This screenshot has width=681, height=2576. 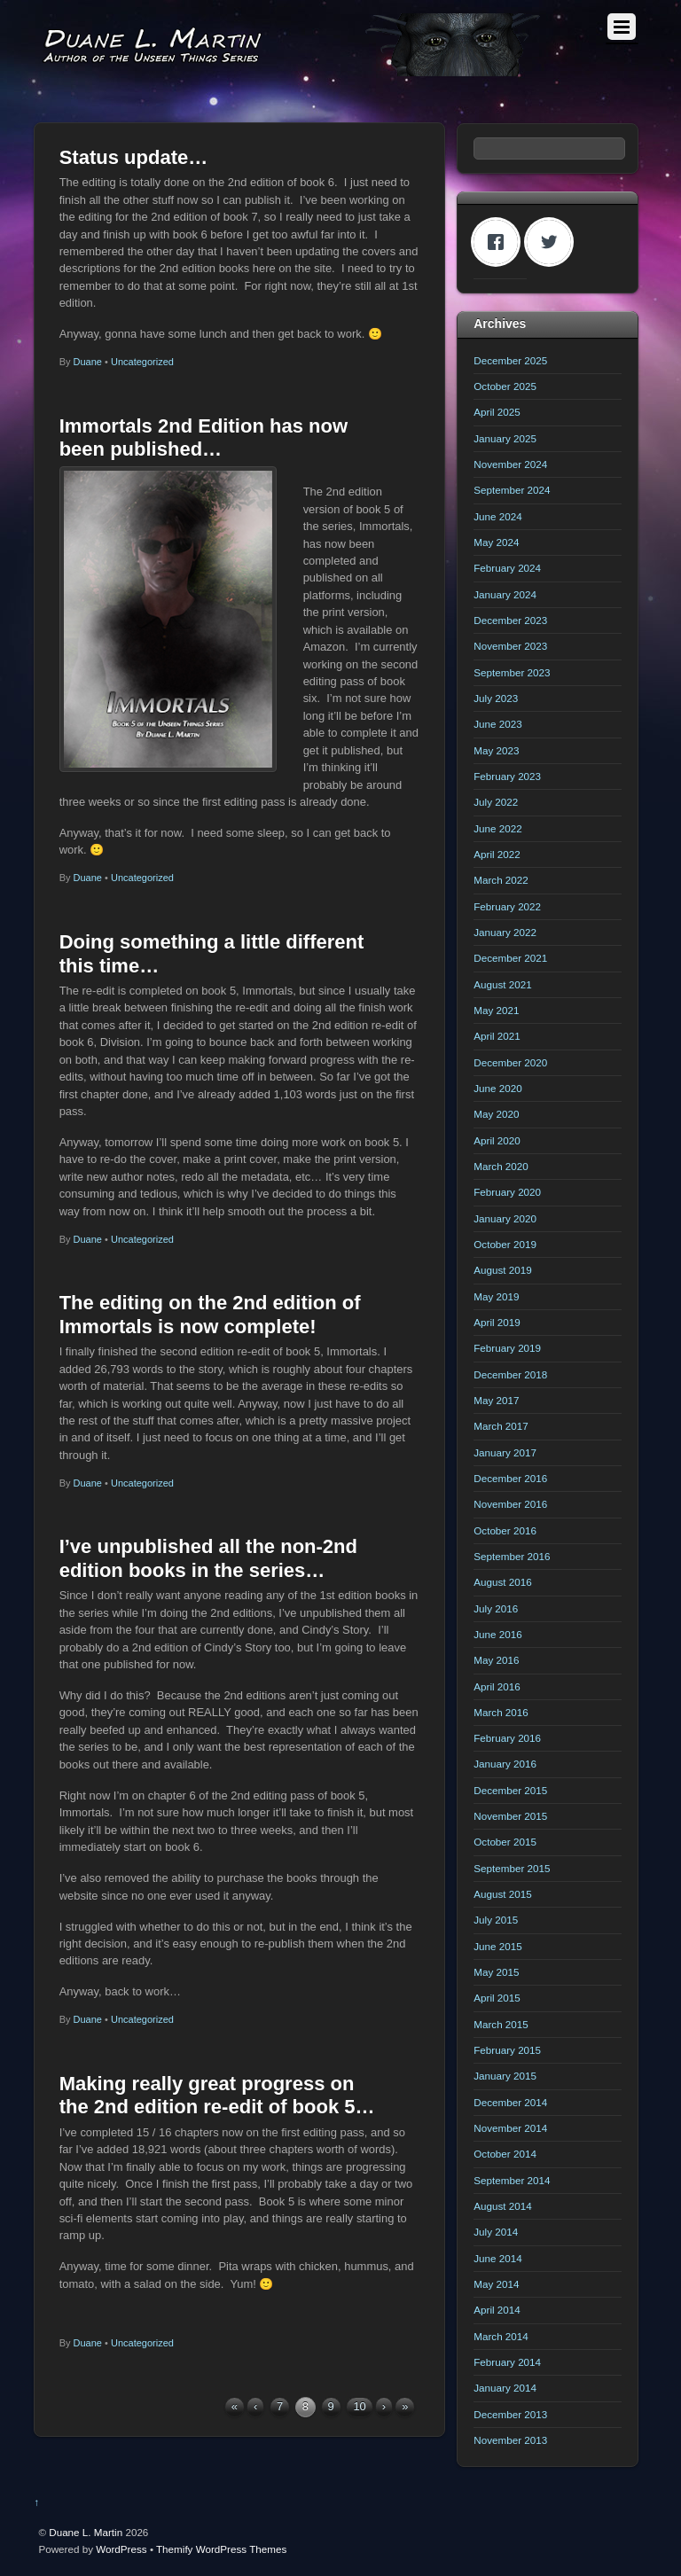 I want to click on April 2016, so click(x=497, y=1686).